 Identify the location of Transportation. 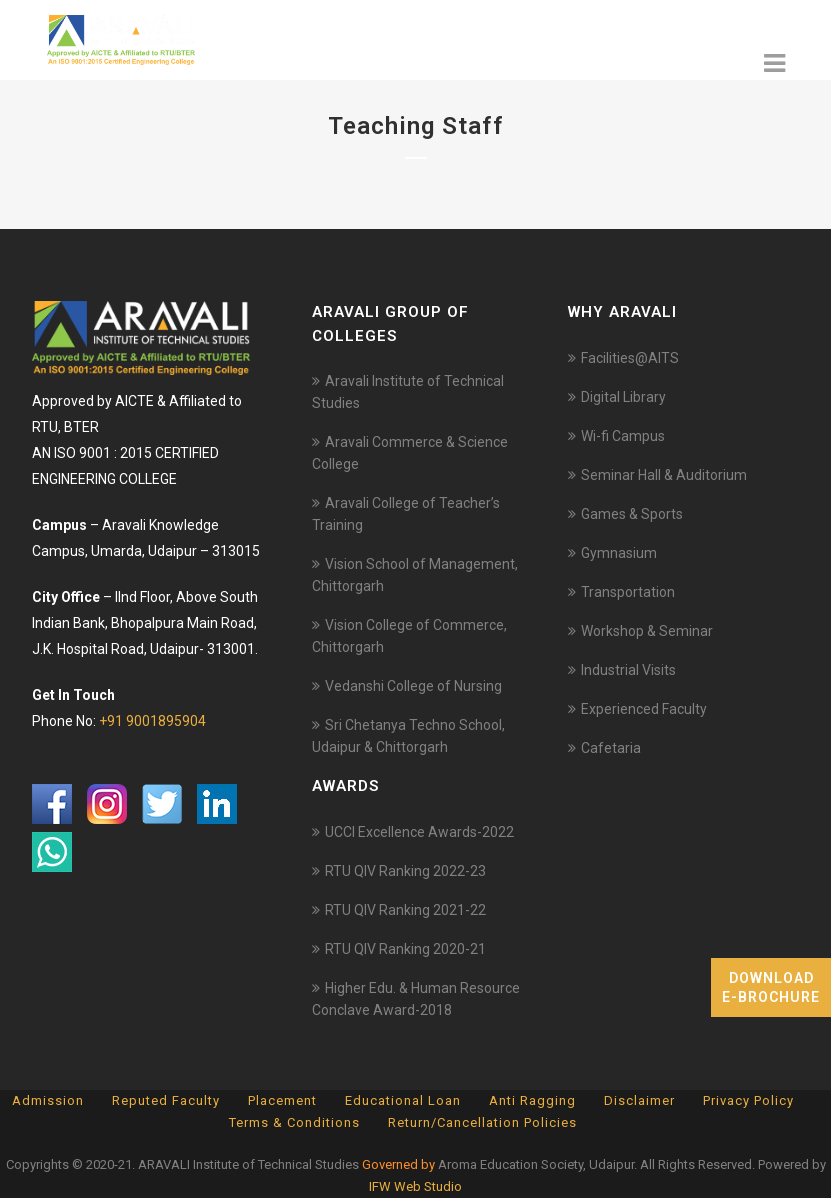
(628, 592).